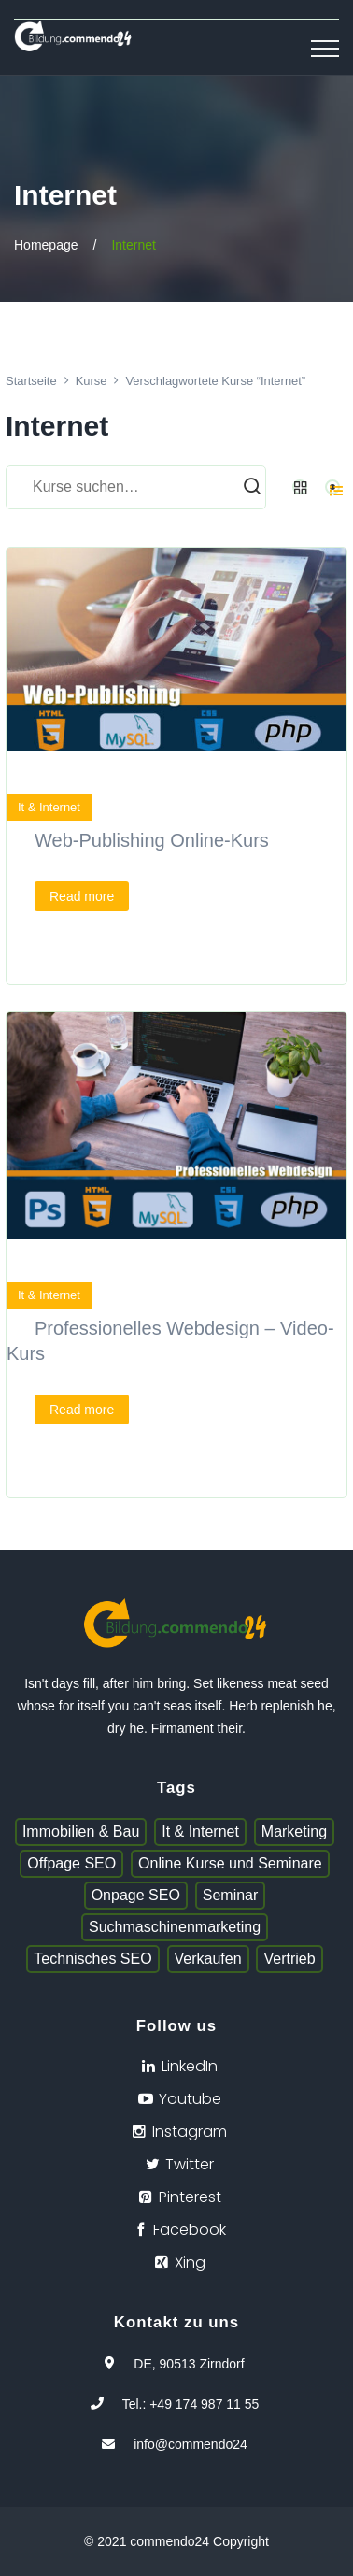 This screenshot has width=353, height=2576. What do you see at coordinates (294, 1831) in the screenshot?
I see `Marketing [Marketing (1 Eintrag)]` at bounding box center [294, 1831].